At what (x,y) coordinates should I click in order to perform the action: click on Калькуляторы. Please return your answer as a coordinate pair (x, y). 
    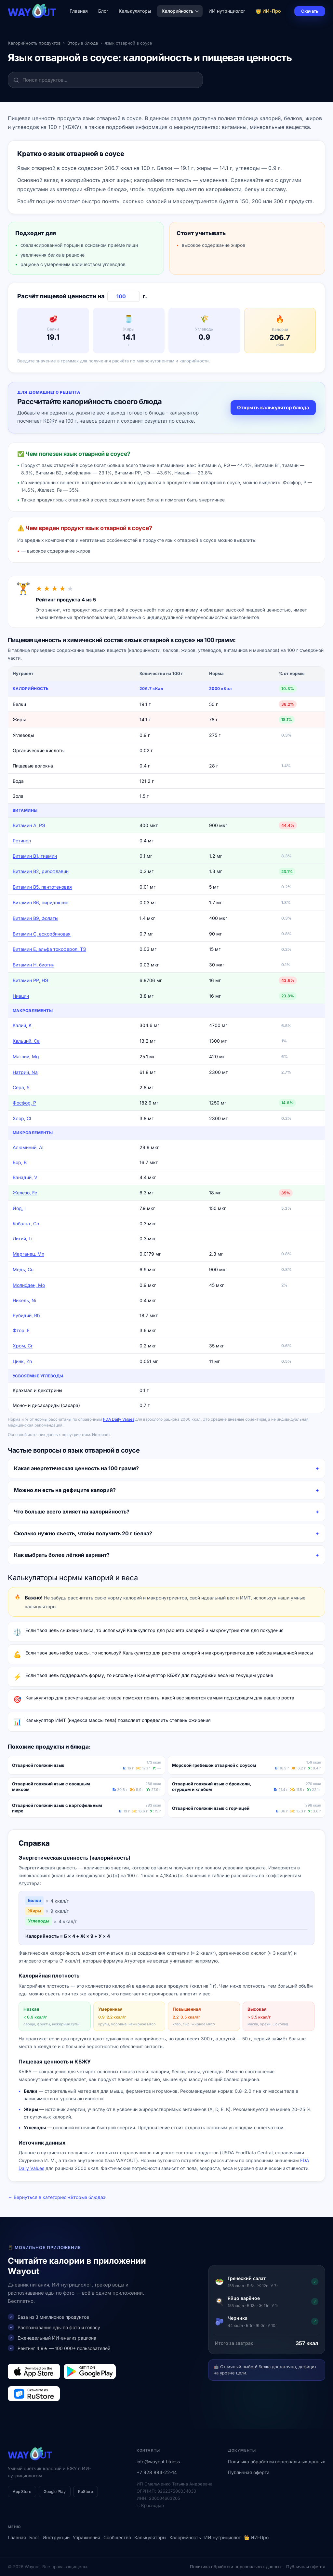
    Looking at the image, I should click on (135, 11).